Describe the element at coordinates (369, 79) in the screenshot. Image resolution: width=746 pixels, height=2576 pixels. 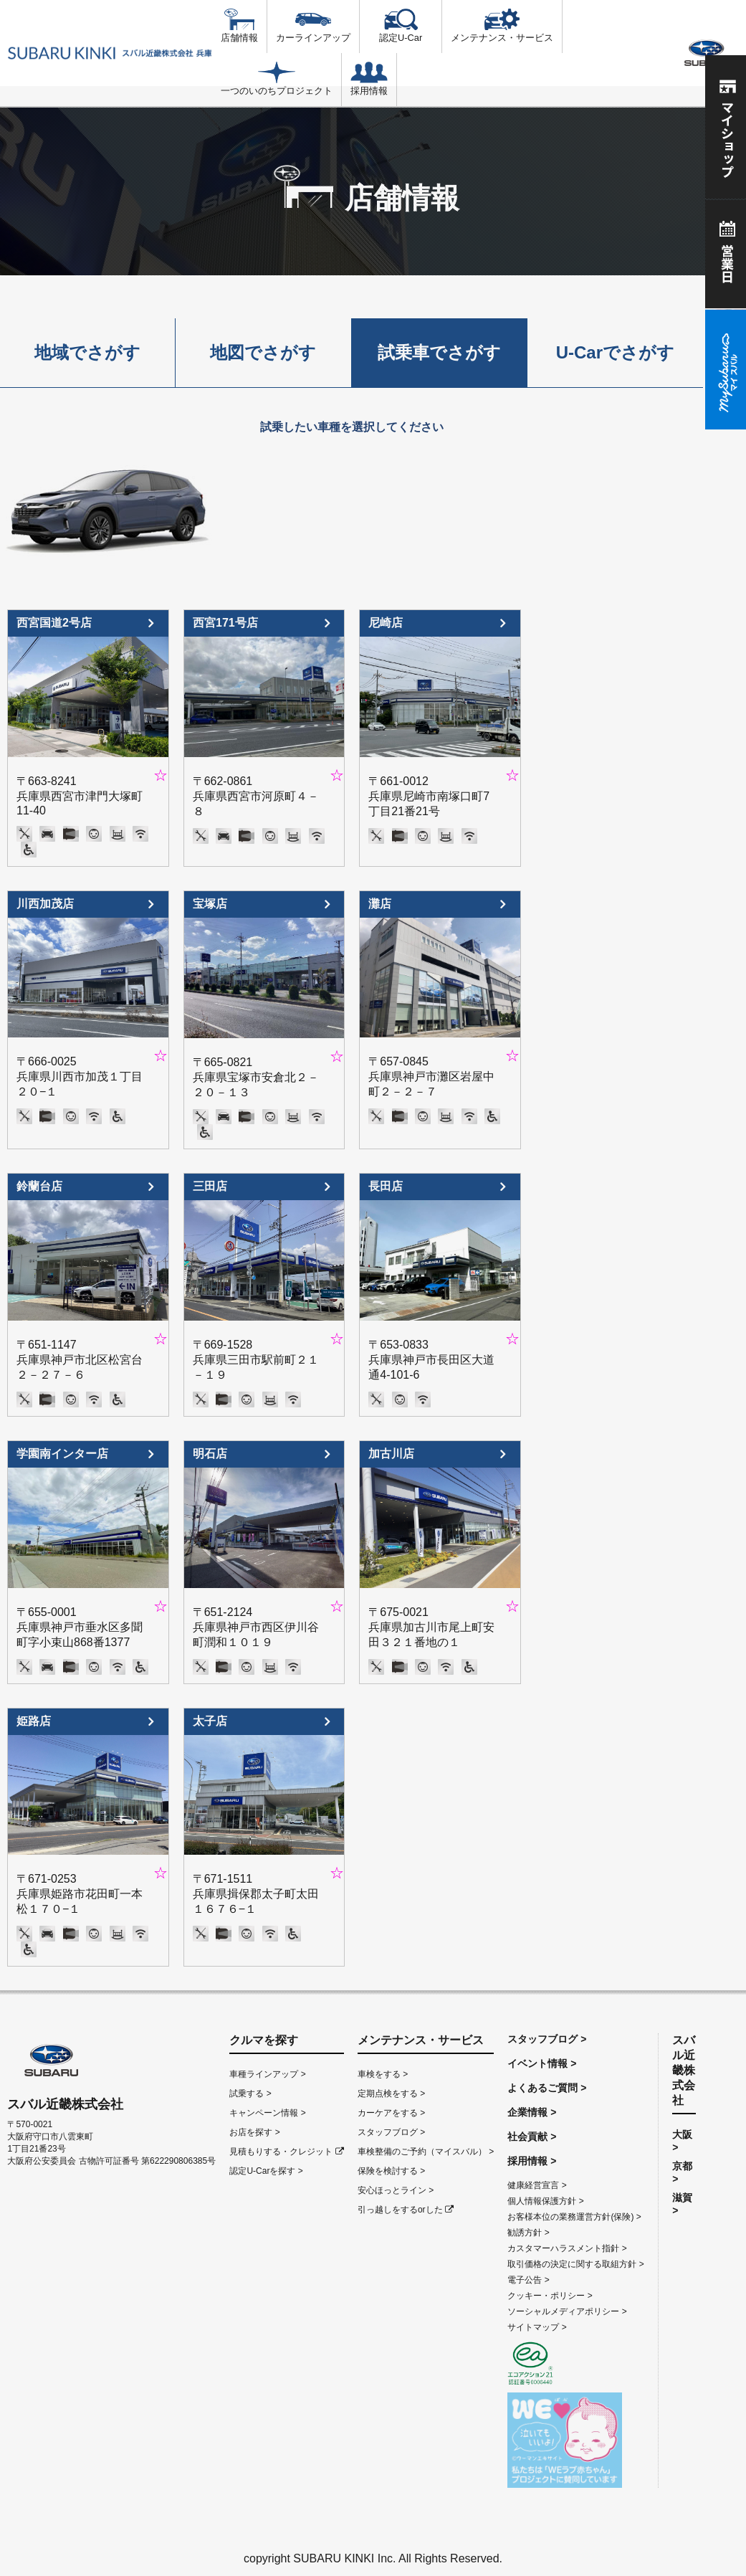
I see `採用情報` at that location.